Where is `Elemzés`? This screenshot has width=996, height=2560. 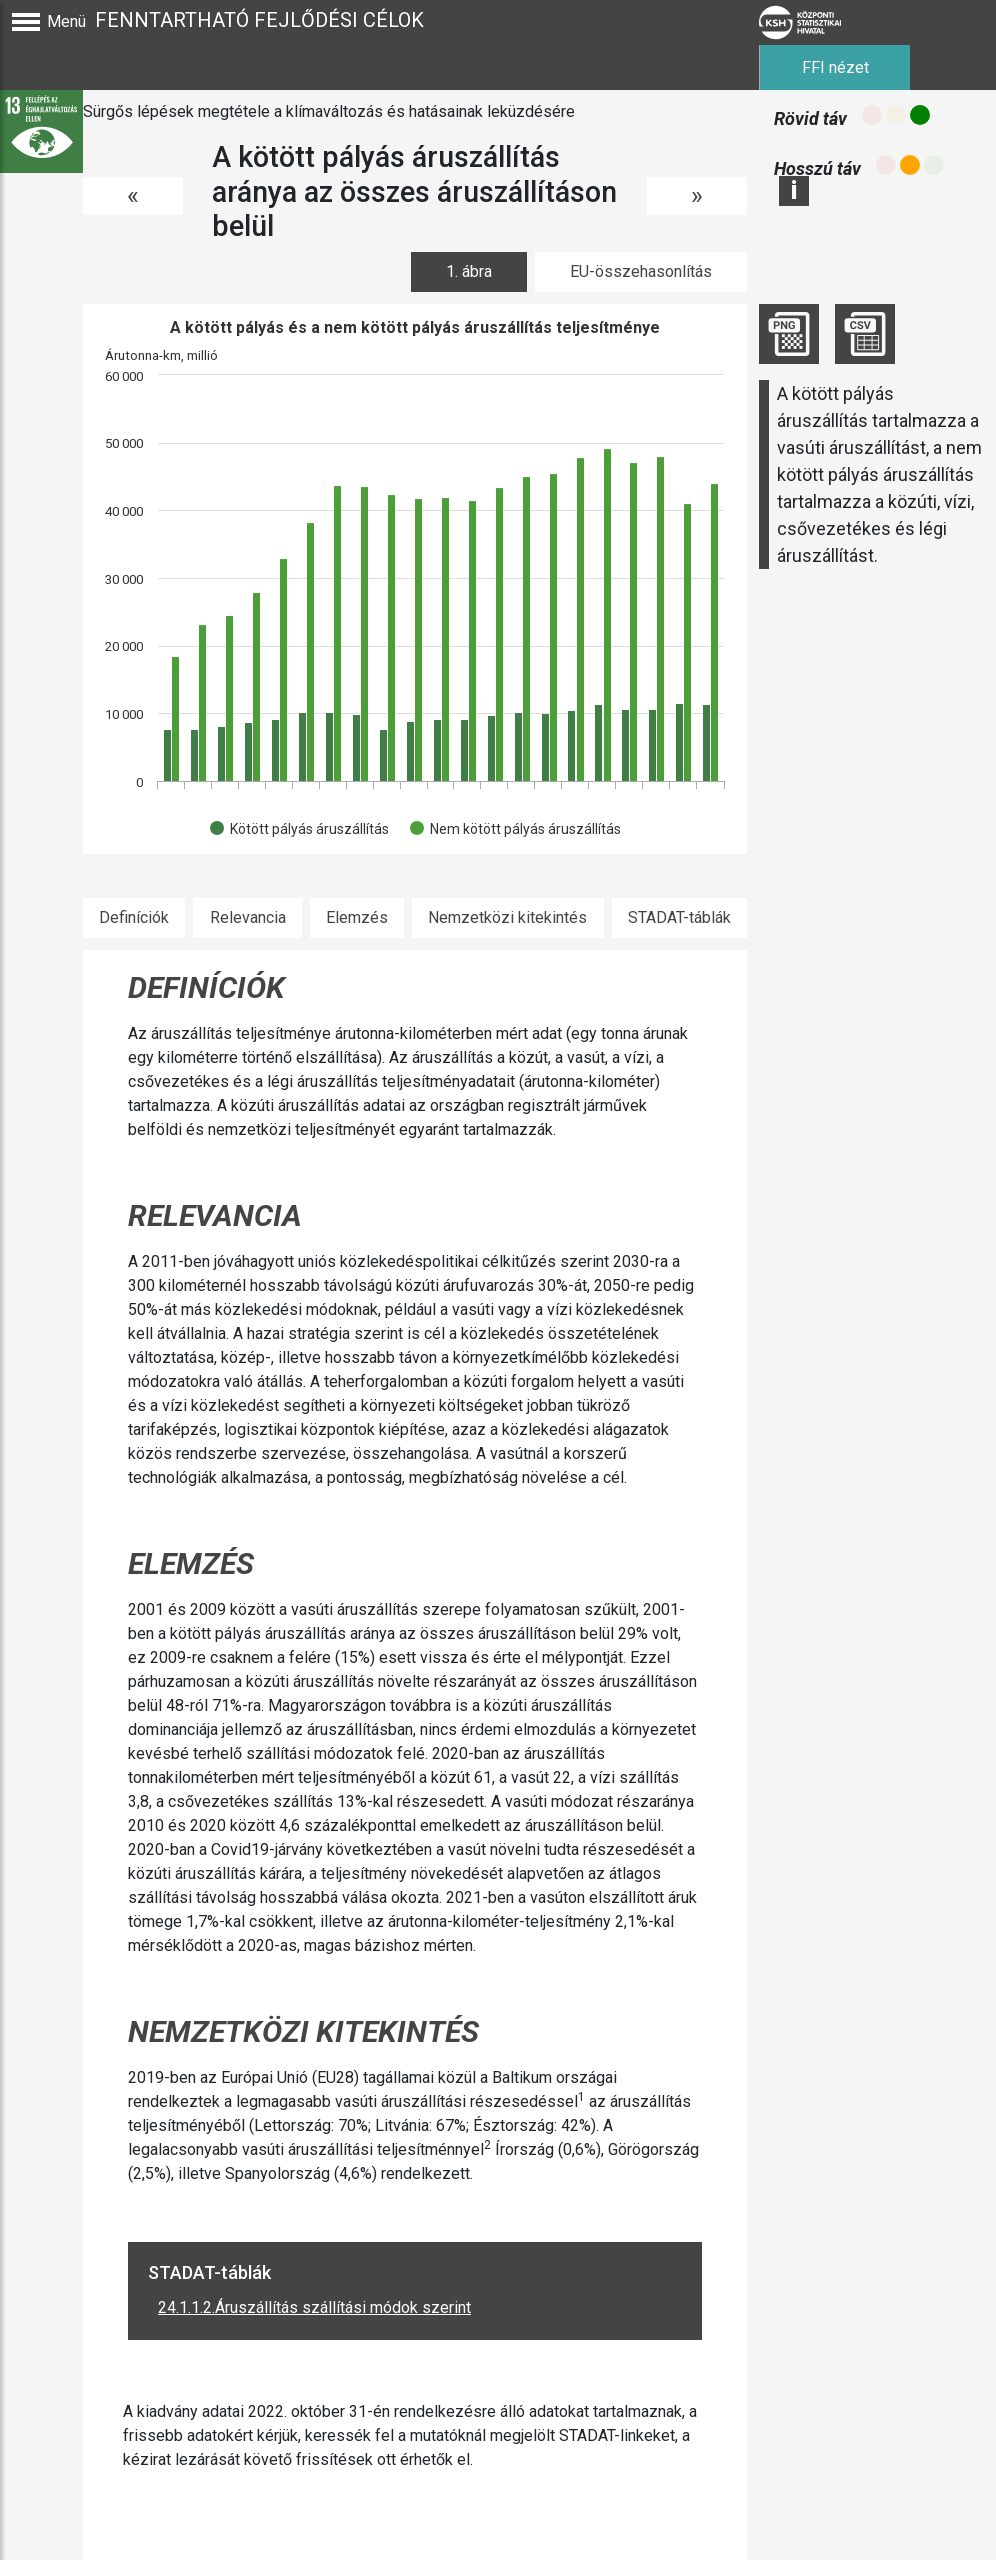 Elemzés is located at coordinates (357, 917).